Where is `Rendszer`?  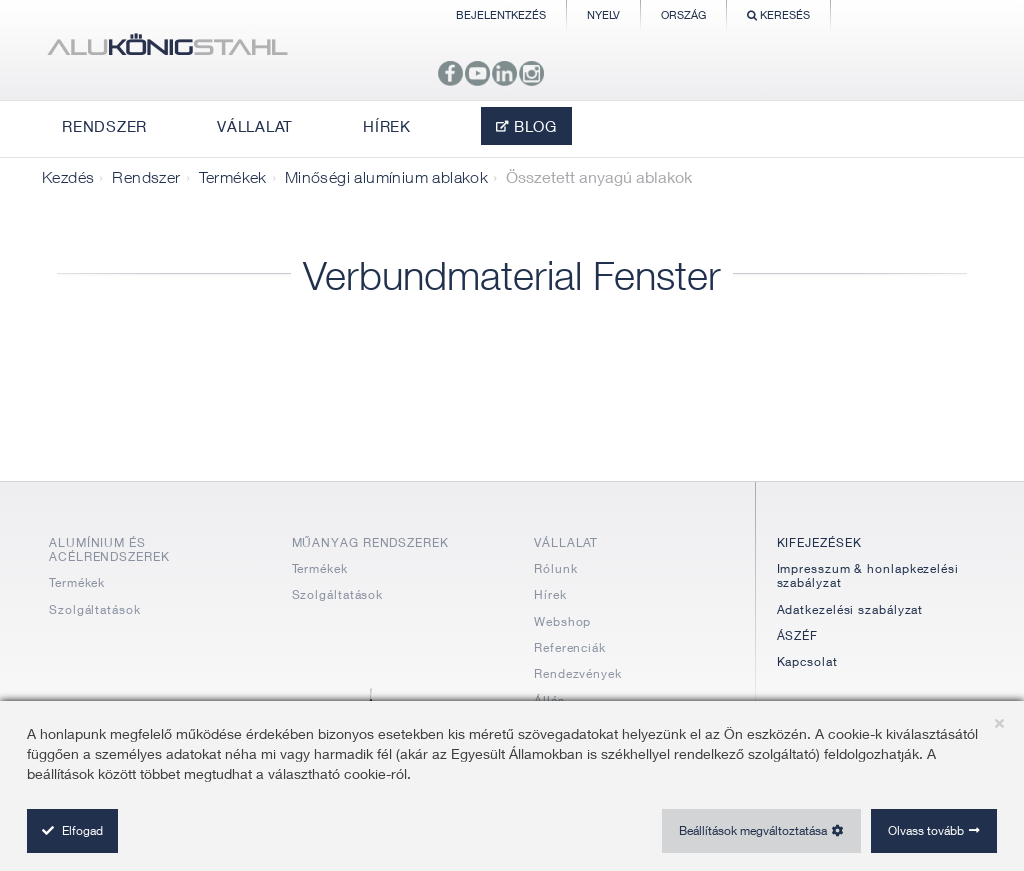
Rendszer is located at coordinates (146, 177).